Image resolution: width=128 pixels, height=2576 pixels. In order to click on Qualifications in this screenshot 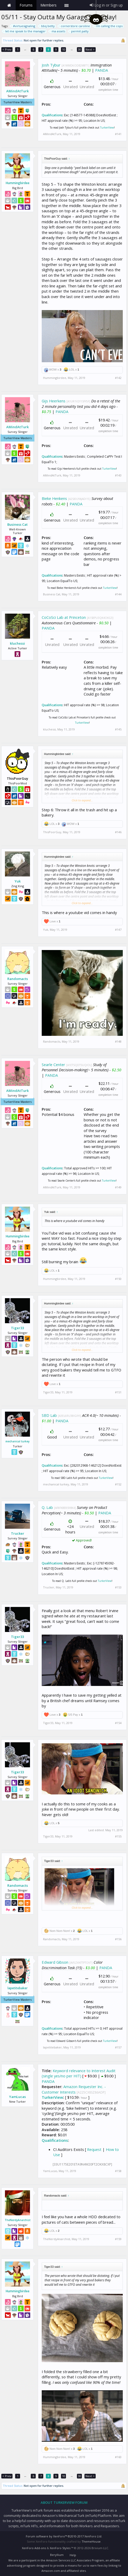, I will do `click(52, 115)`.